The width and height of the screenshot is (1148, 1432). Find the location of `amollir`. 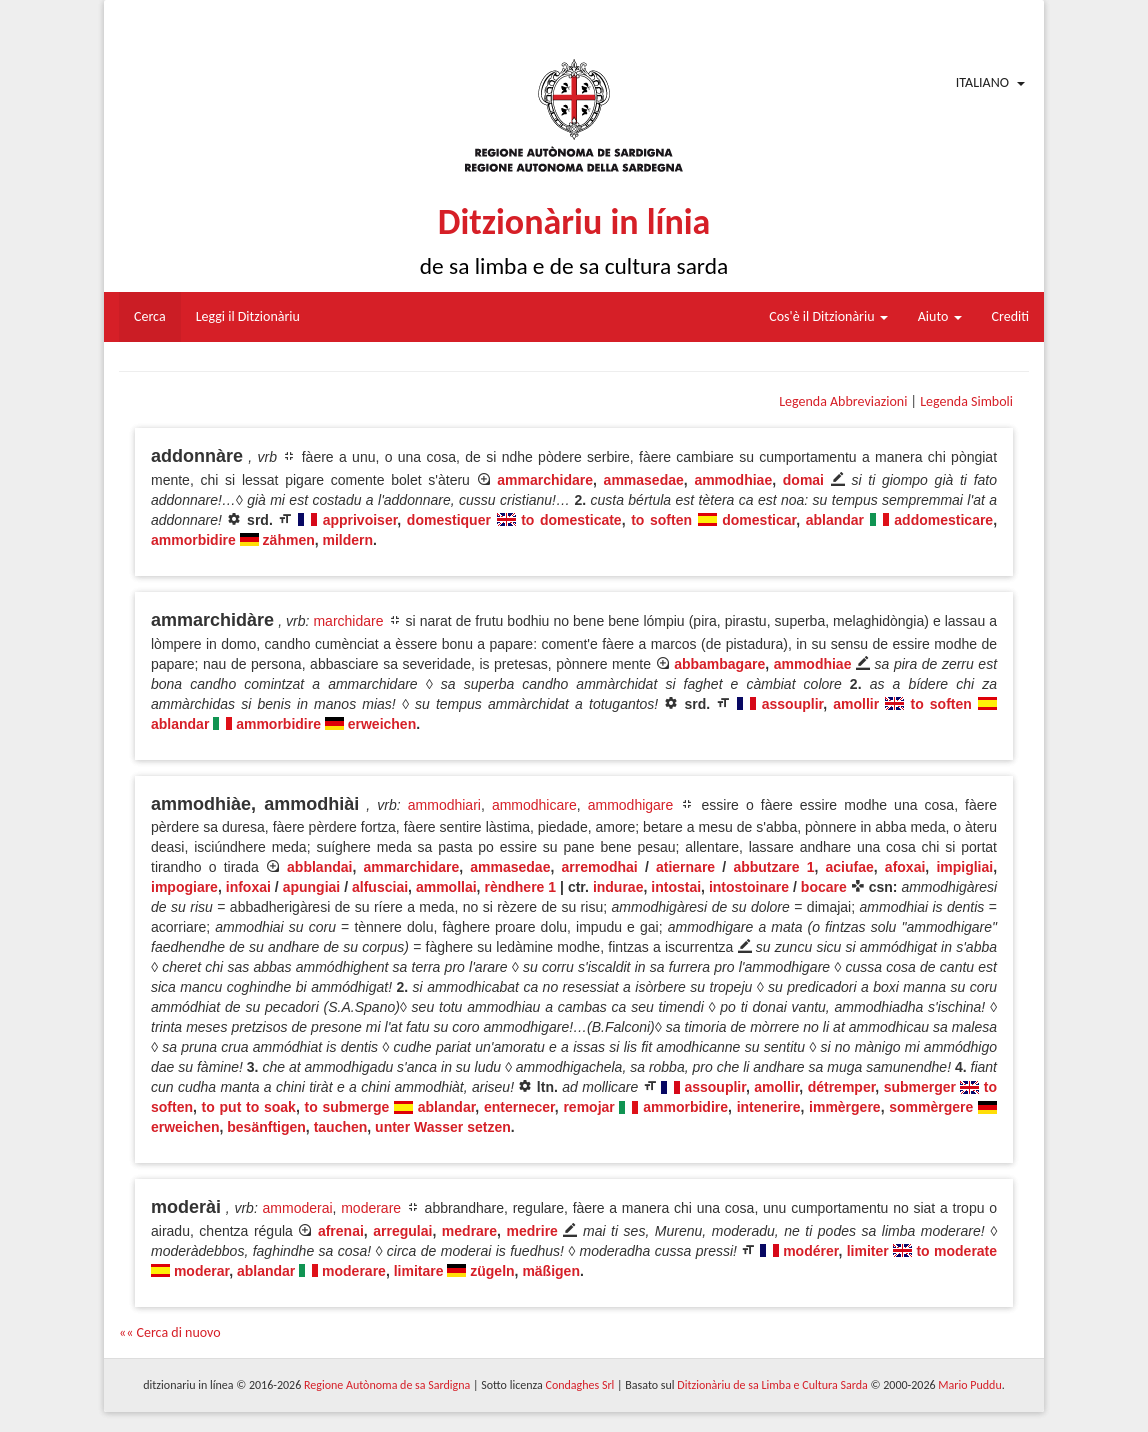

amollir is located at coordinates (856, 704).